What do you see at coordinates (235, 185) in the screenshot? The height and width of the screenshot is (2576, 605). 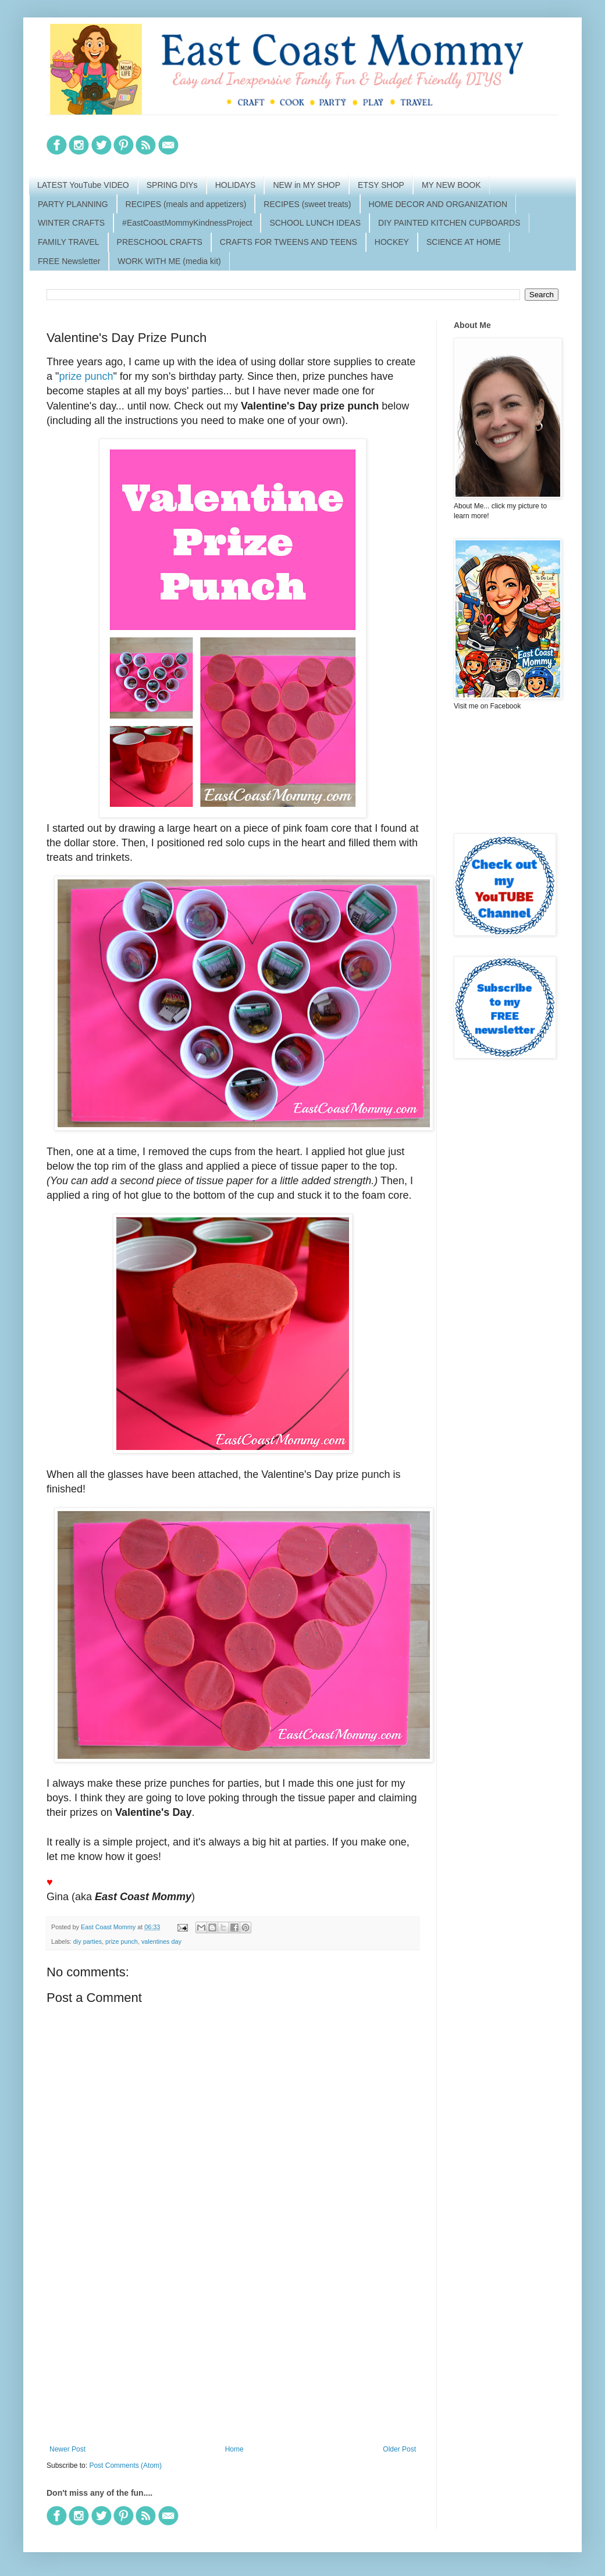 I see `HOLIDAYS` at bounding box center [235, 185].